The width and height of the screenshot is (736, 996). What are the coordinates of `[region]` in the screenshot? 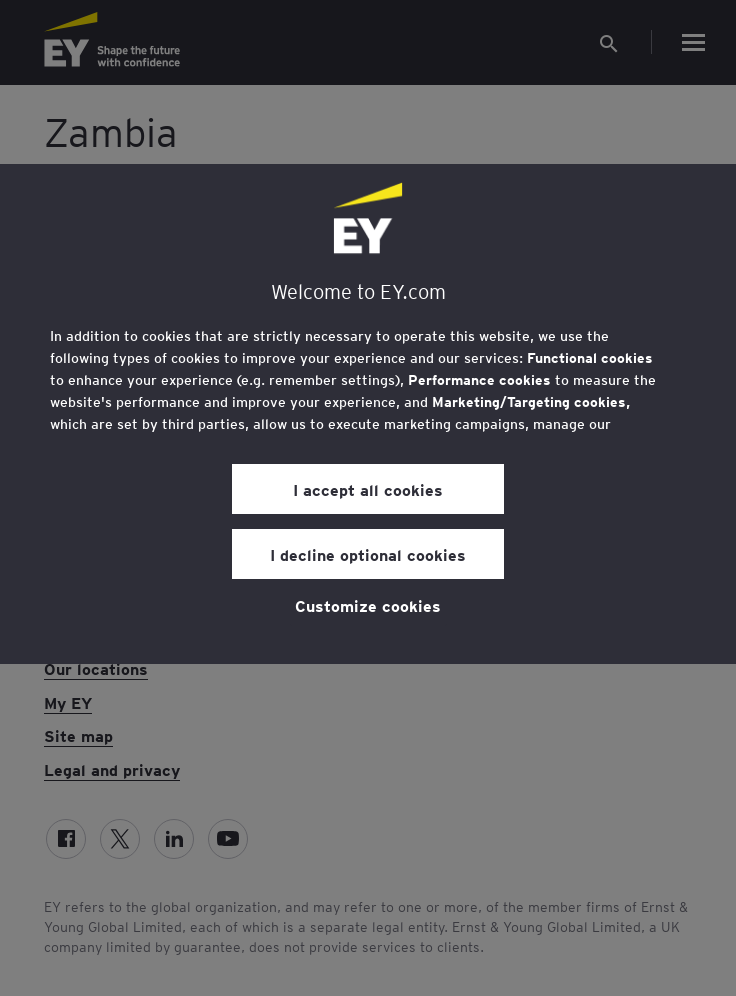 It's located at (368, 414).